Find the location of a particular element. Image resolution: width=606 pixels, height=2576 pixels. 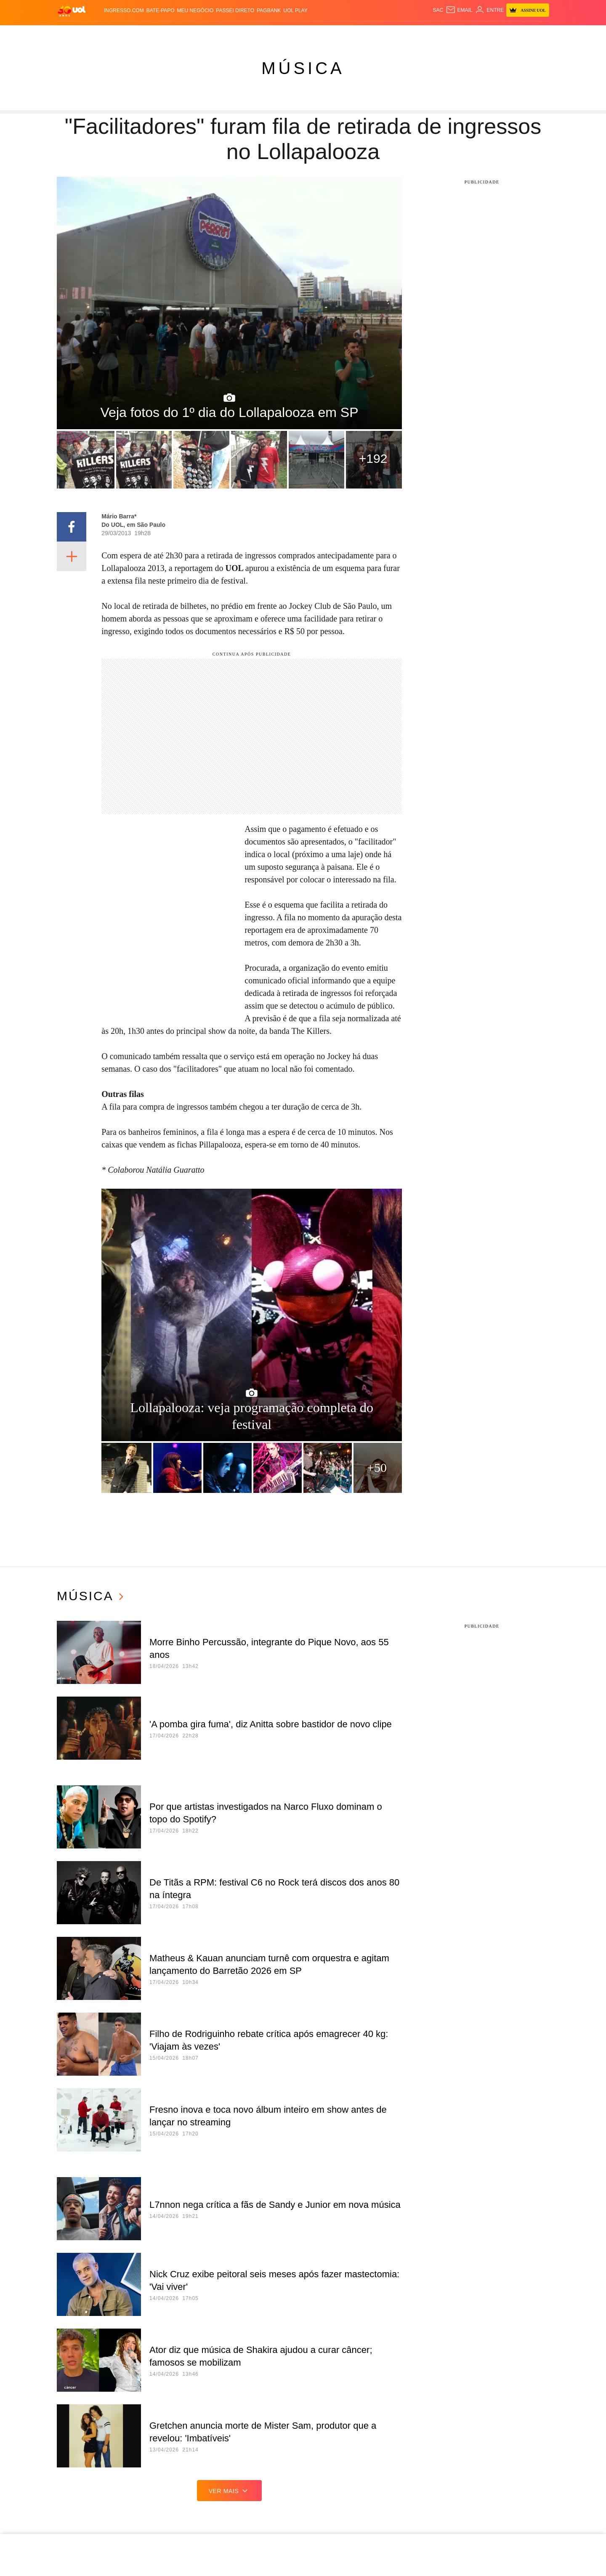

Splash is located at coordinates (313, 34).